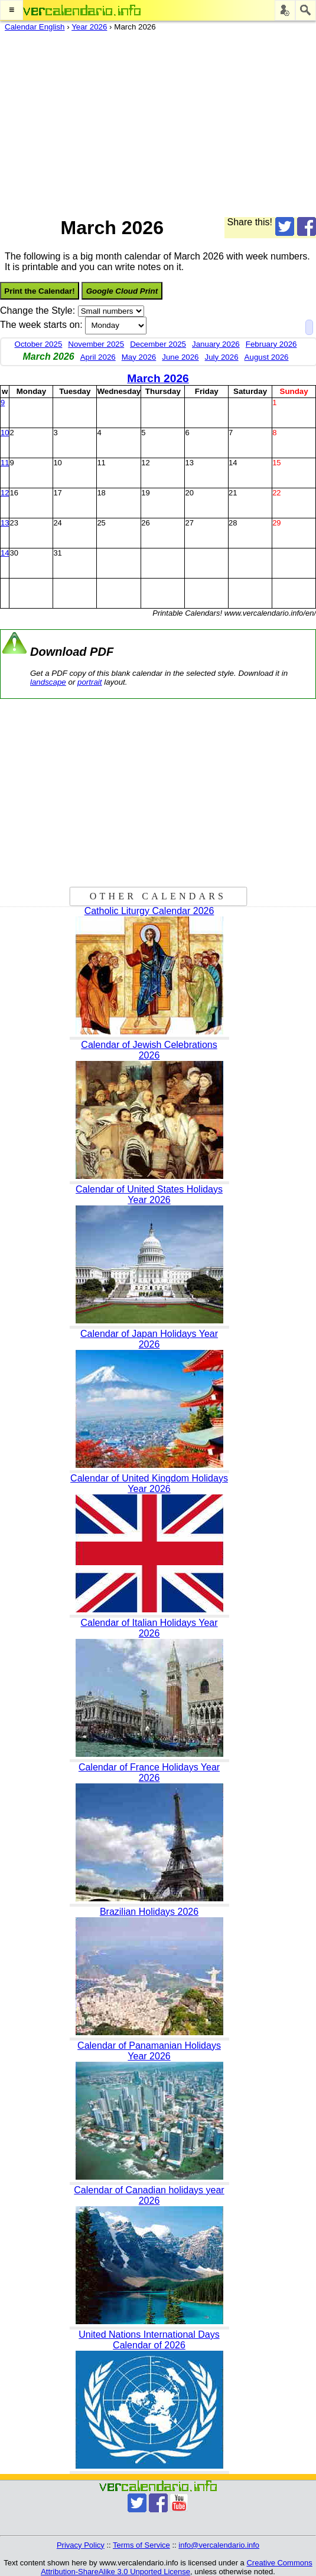  Describe the element at coordinates (149, 1339) in the screenshot. I see `Calendar of Japan Holidays Year 2026` at that location.